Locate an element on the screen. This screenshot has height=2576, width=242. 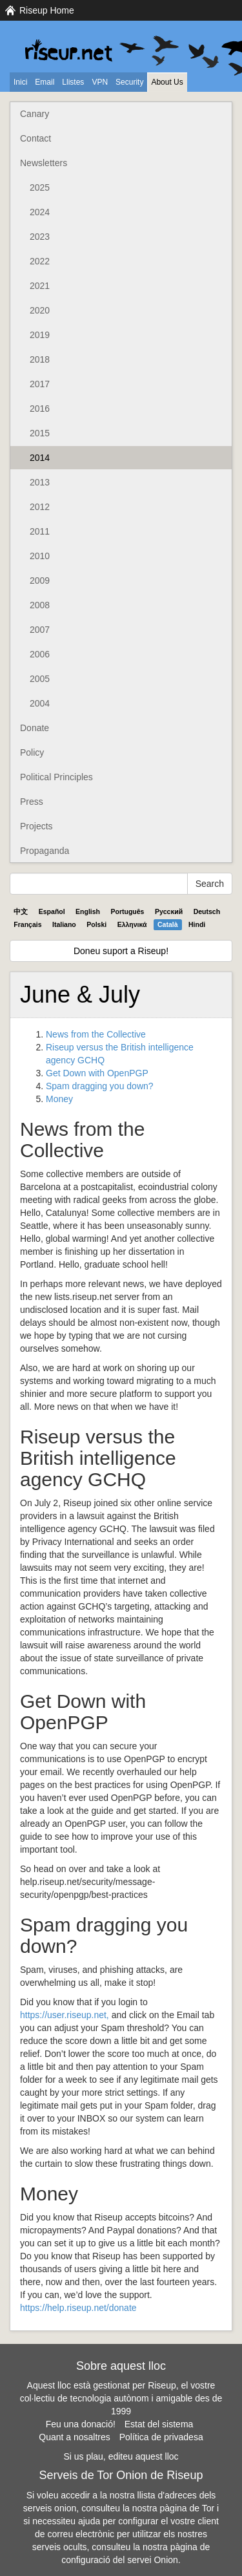
Political Principles is located at coordinates (56, 777).